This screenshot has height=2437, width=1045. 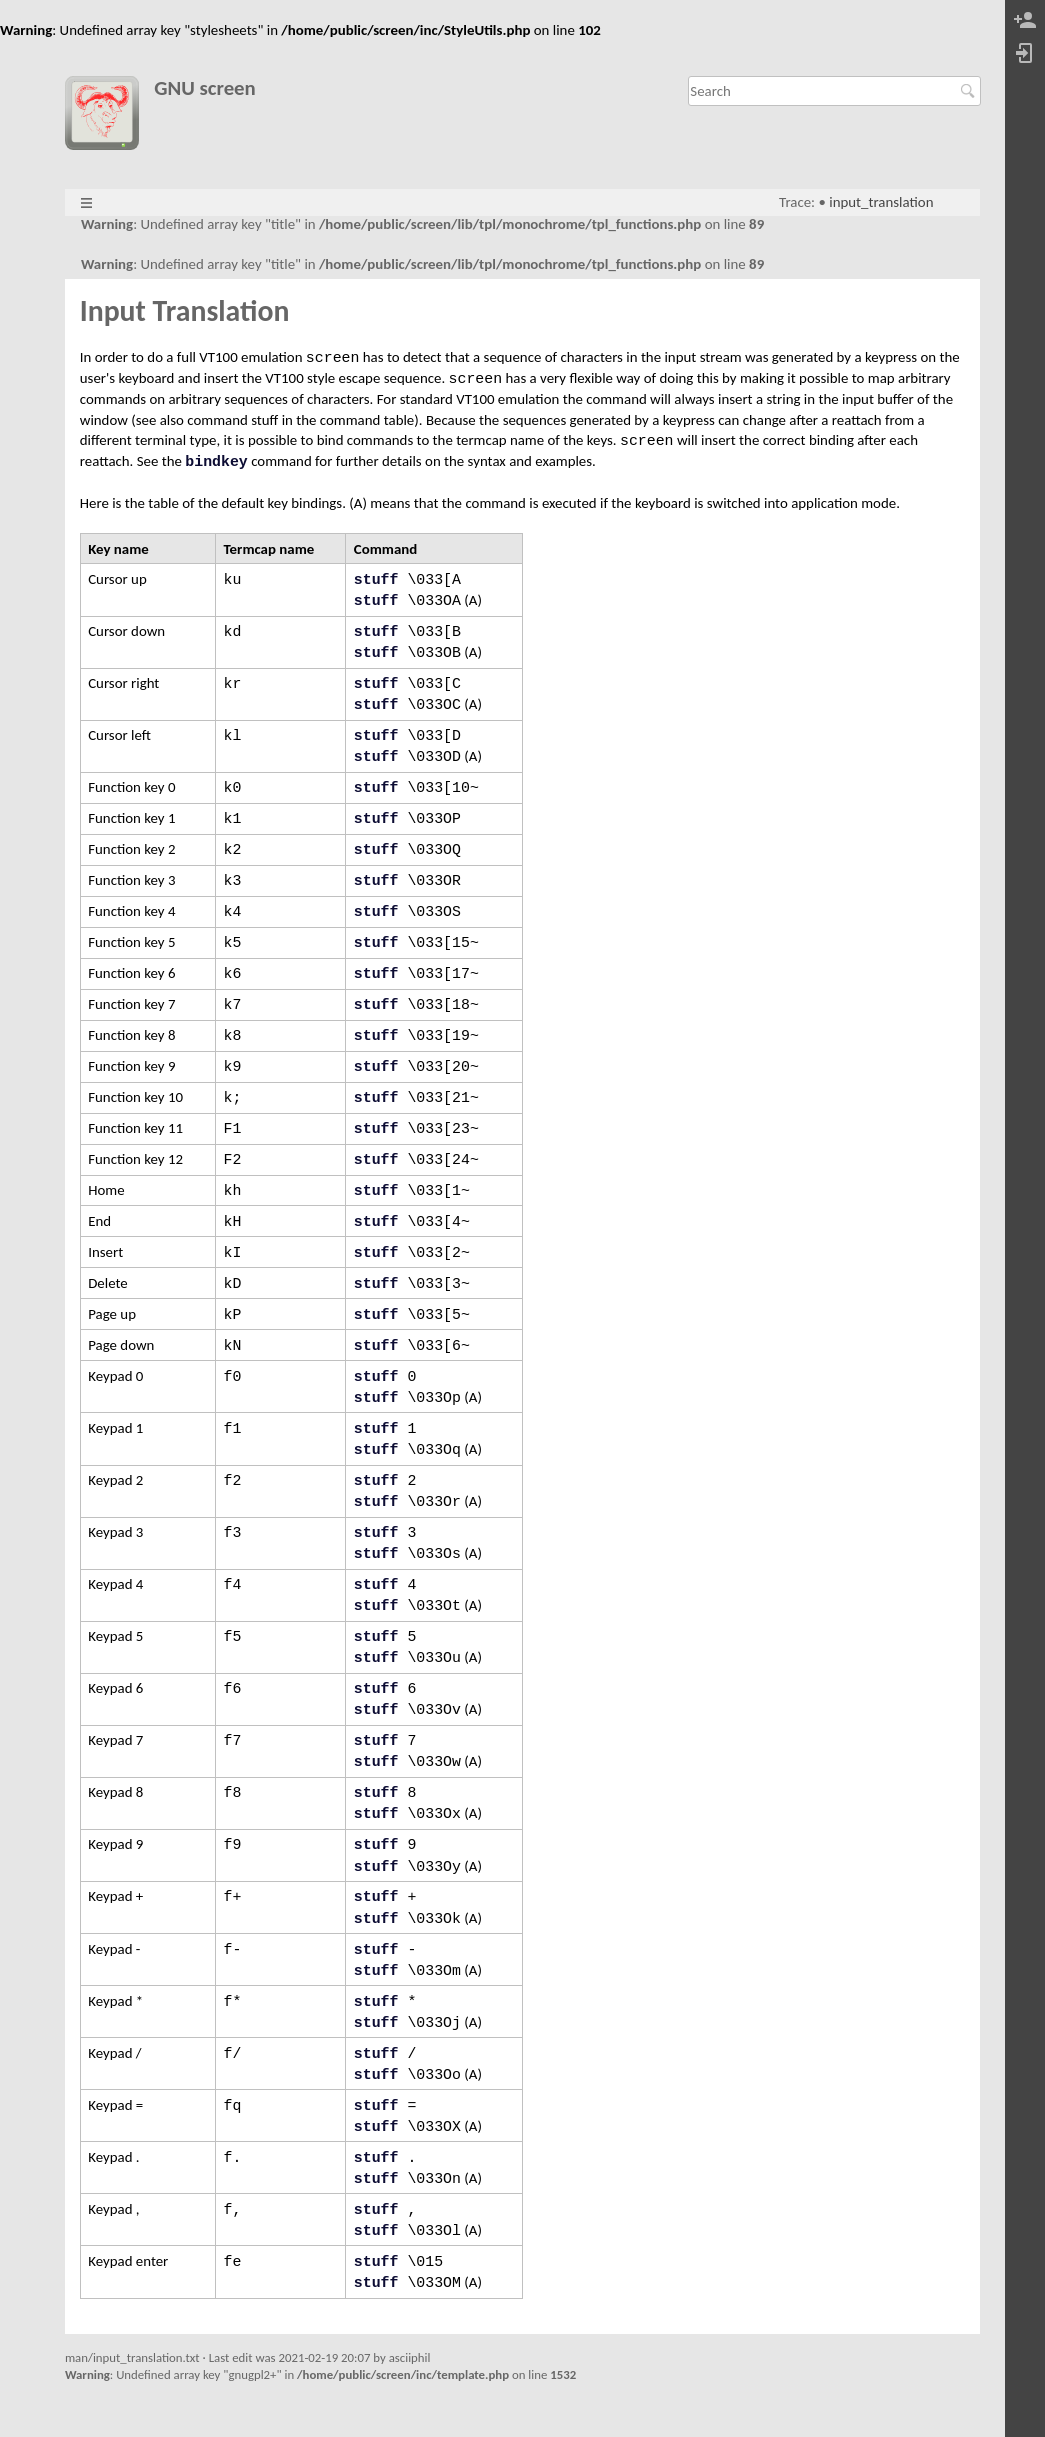 I want to click on stuff, so click(x=376, y=580).